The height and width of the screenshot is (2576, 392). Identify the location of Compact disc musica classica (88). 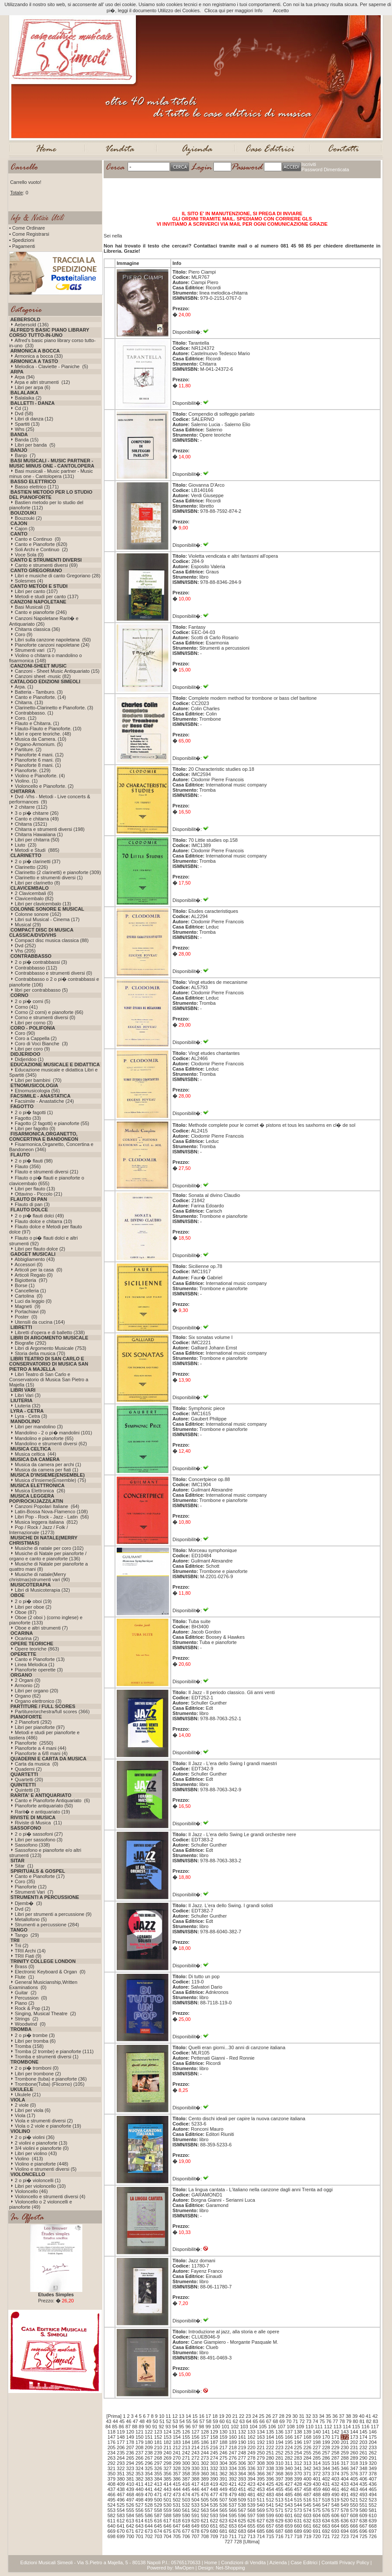
(51, 940).